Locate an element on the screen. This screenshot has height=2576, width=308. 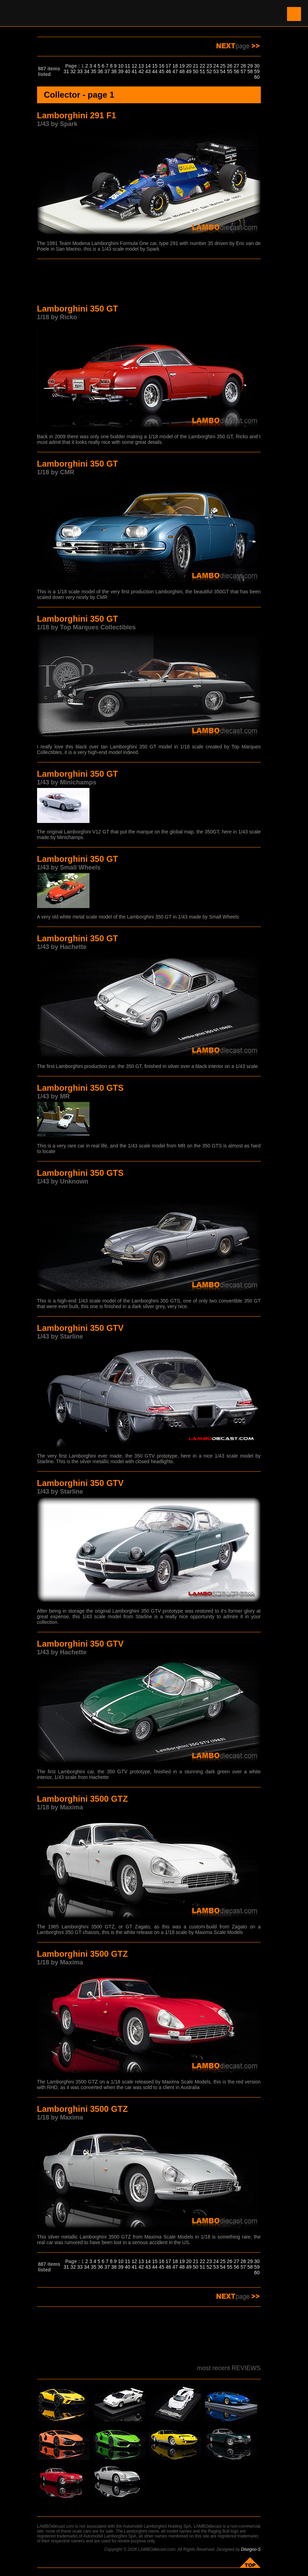
17 is located at coordinates (168, 66).